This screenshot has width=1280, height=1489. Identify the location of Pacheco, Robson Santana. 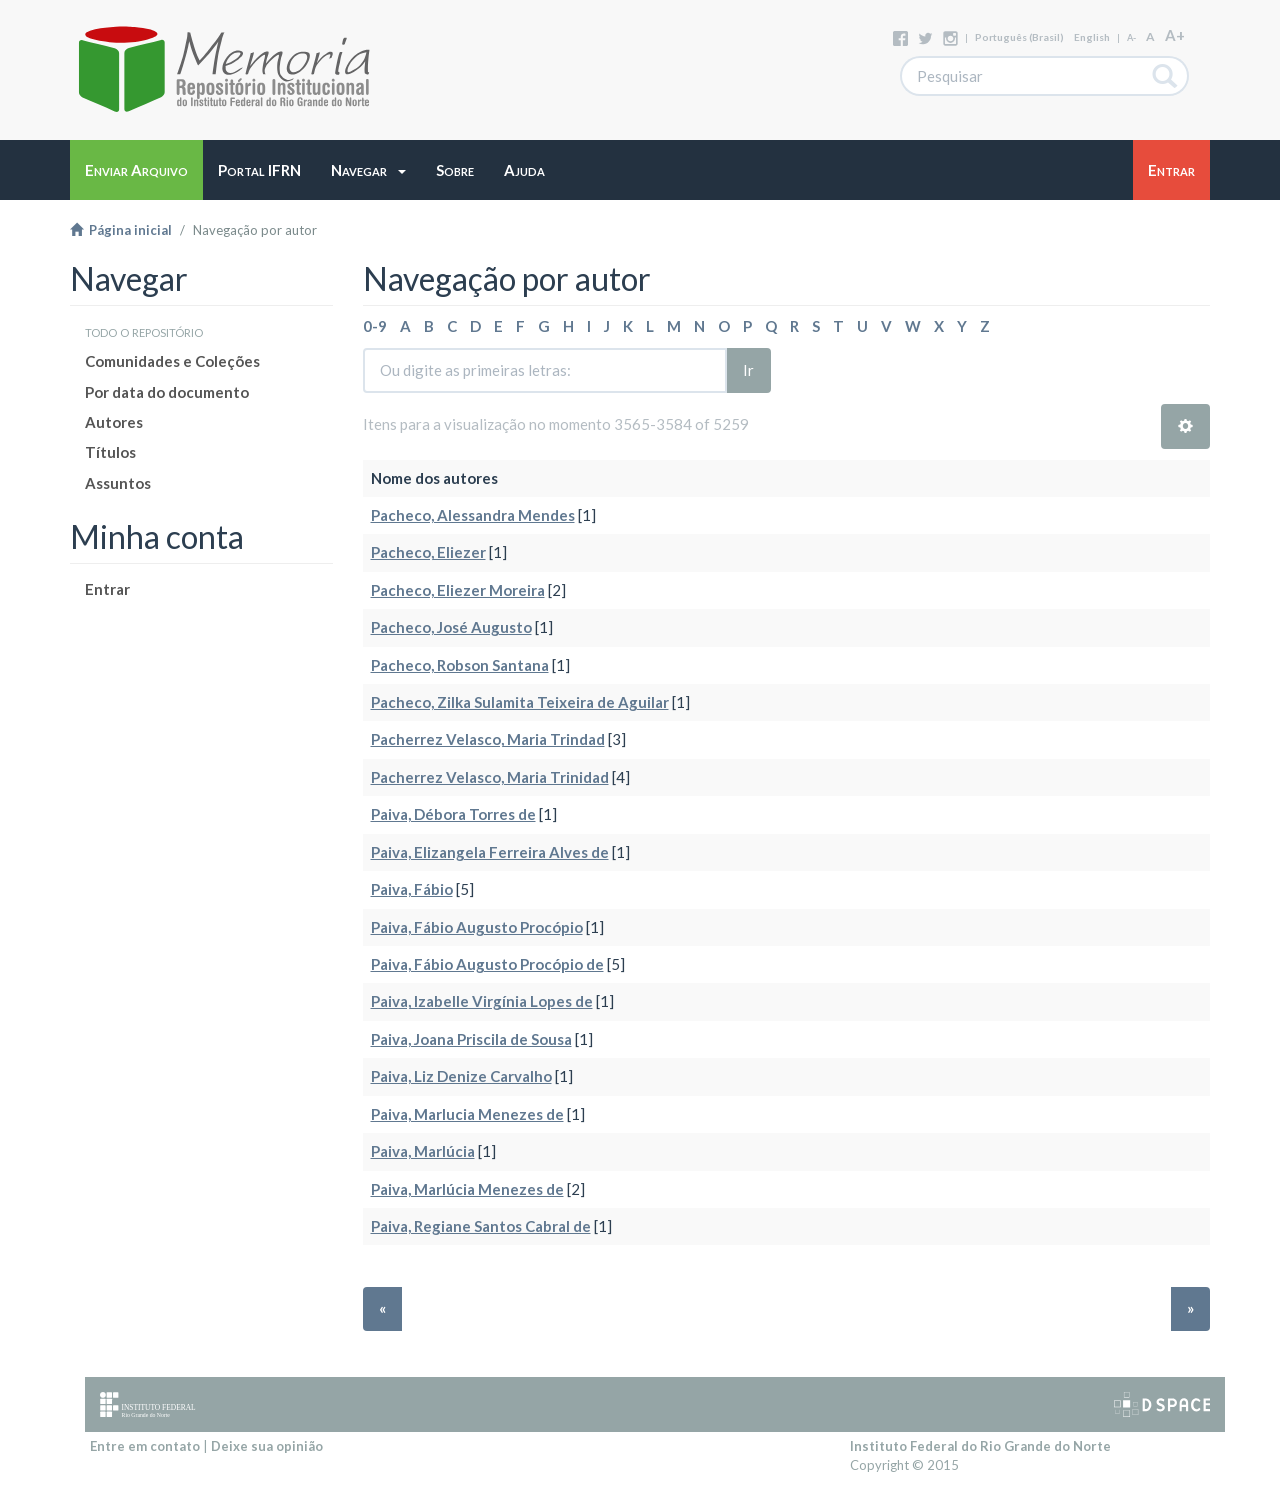
(460, 665).